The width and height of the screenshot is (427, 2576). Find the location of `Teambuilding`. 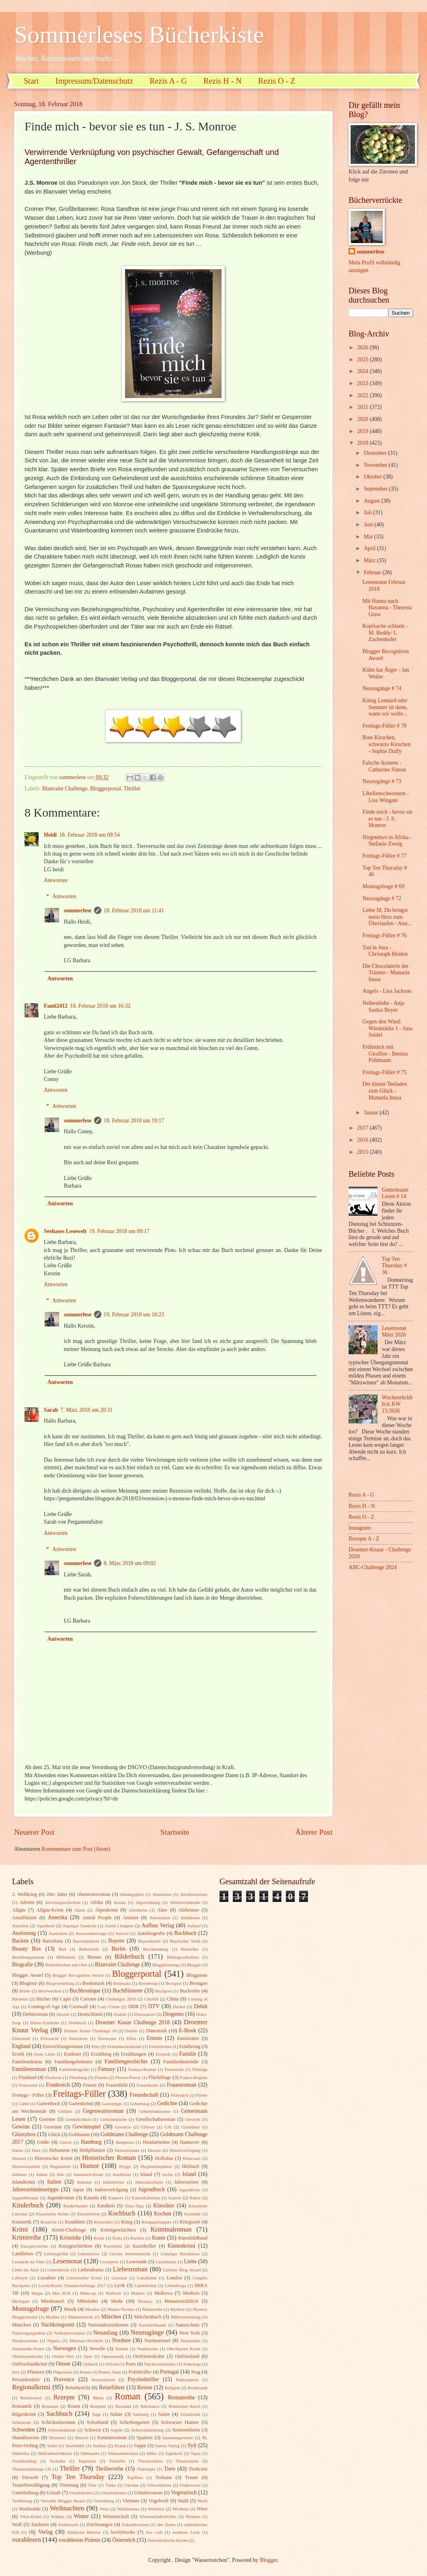

Teambuilding is located at coordinates (24, 2460).